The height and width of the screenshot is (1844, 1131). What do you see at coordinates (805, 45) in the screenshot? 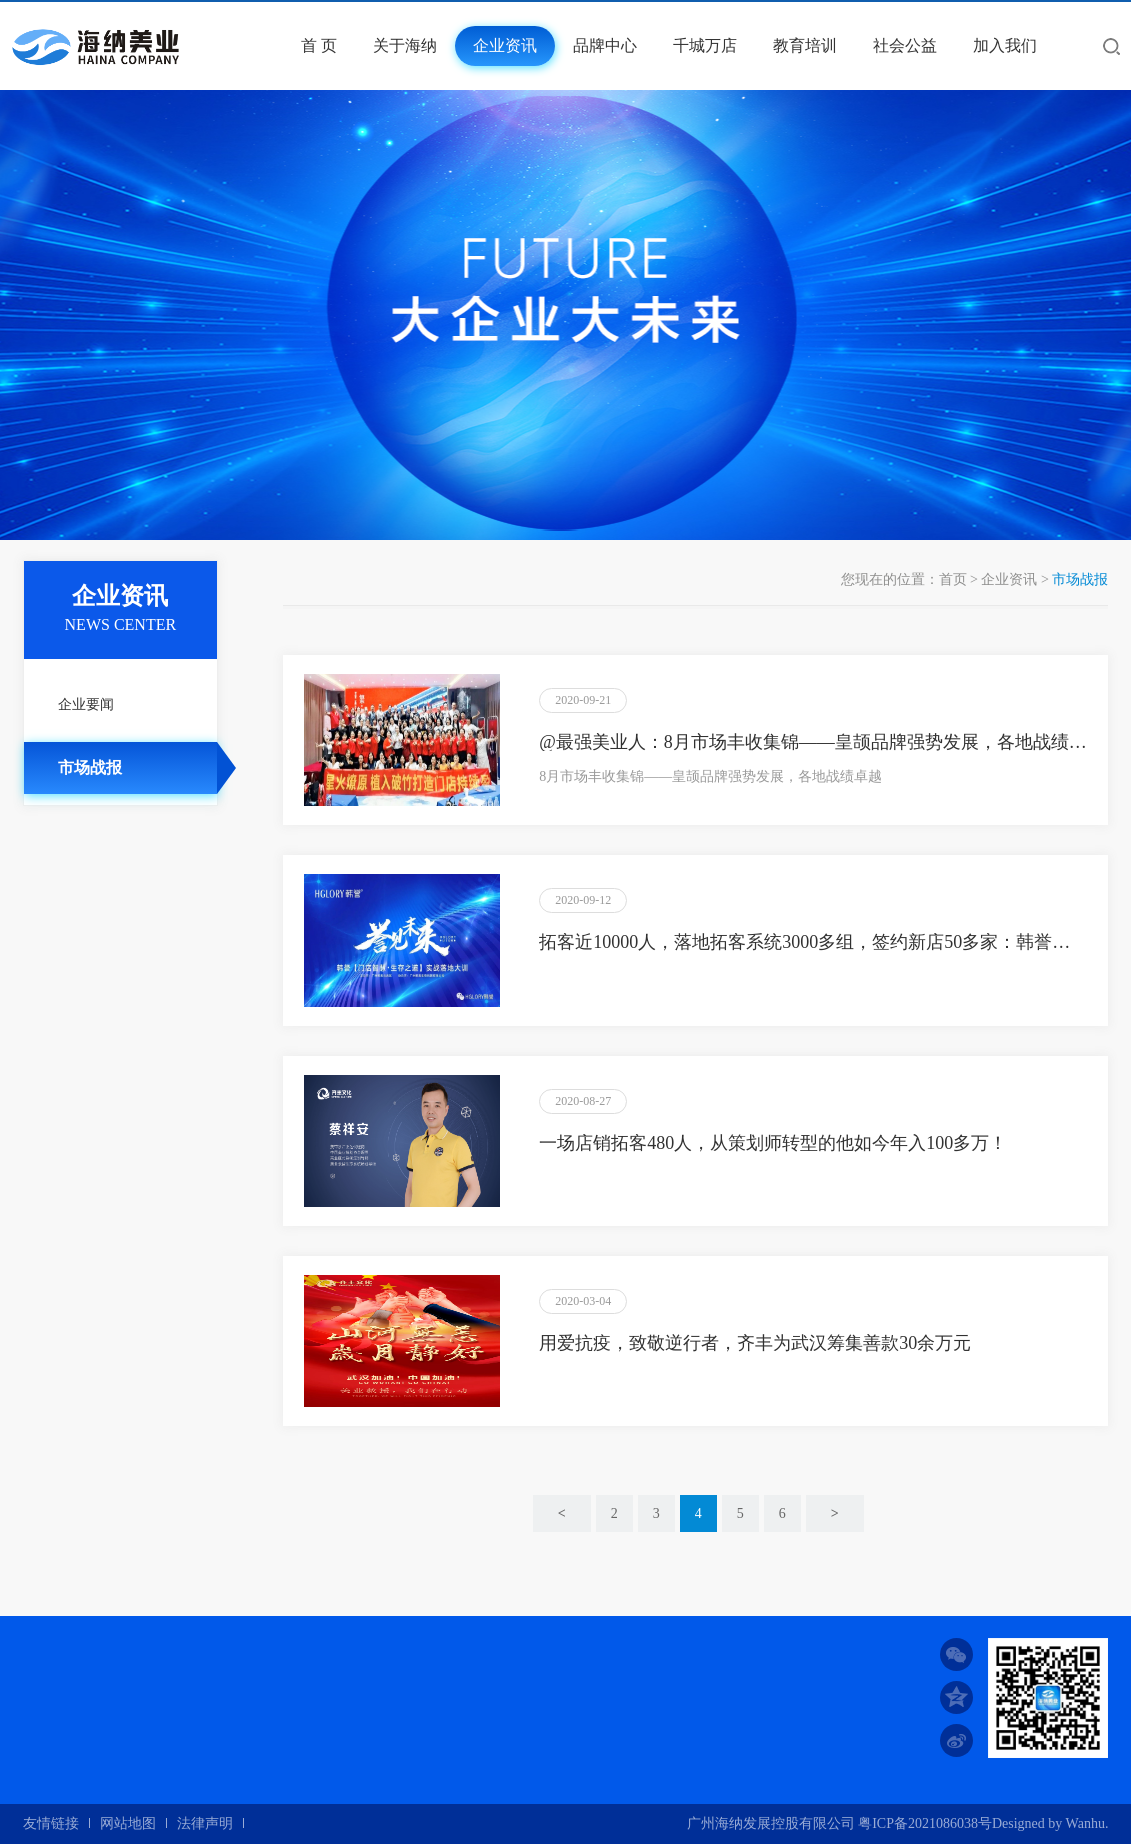
I see `教育培训` at bounding box center [805, 45].